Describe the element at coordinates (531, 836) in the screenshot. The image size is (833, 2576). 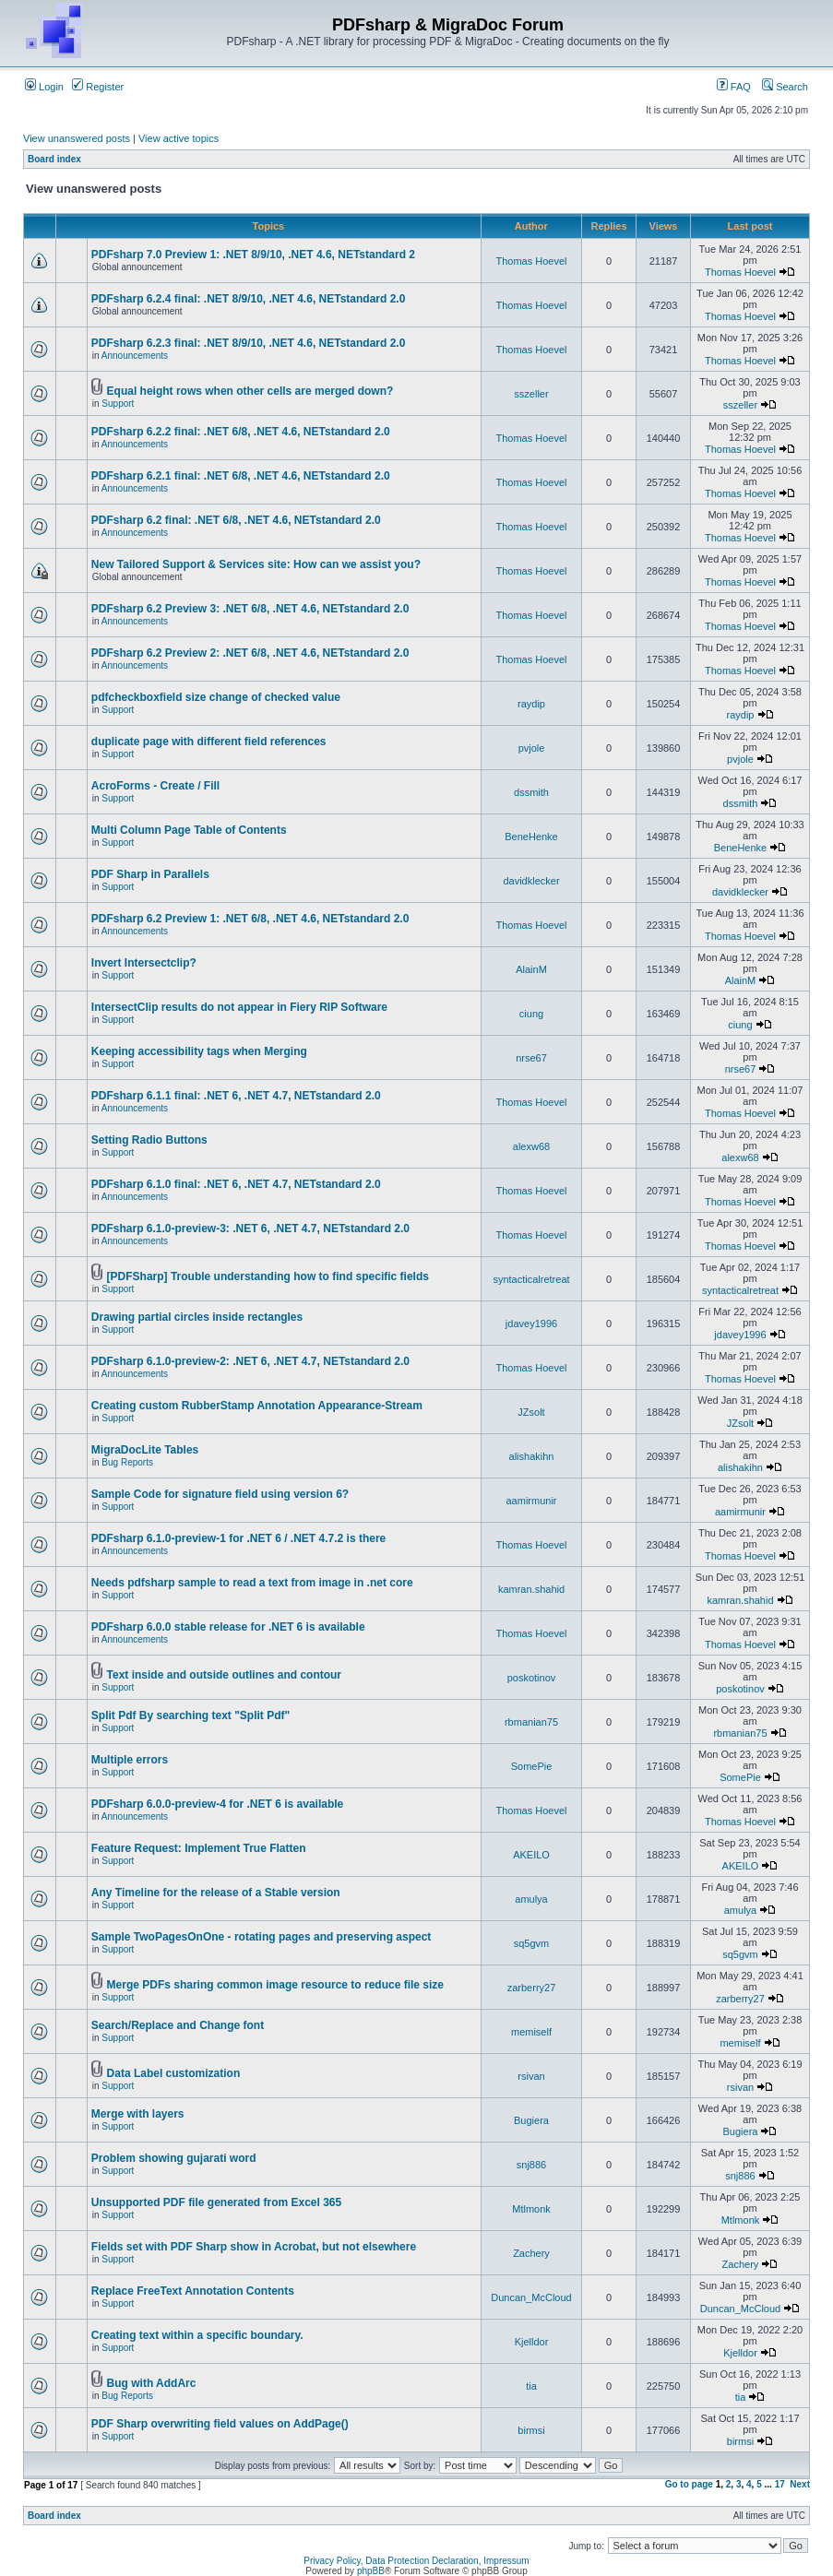
I see `BeneHenke` at that location.